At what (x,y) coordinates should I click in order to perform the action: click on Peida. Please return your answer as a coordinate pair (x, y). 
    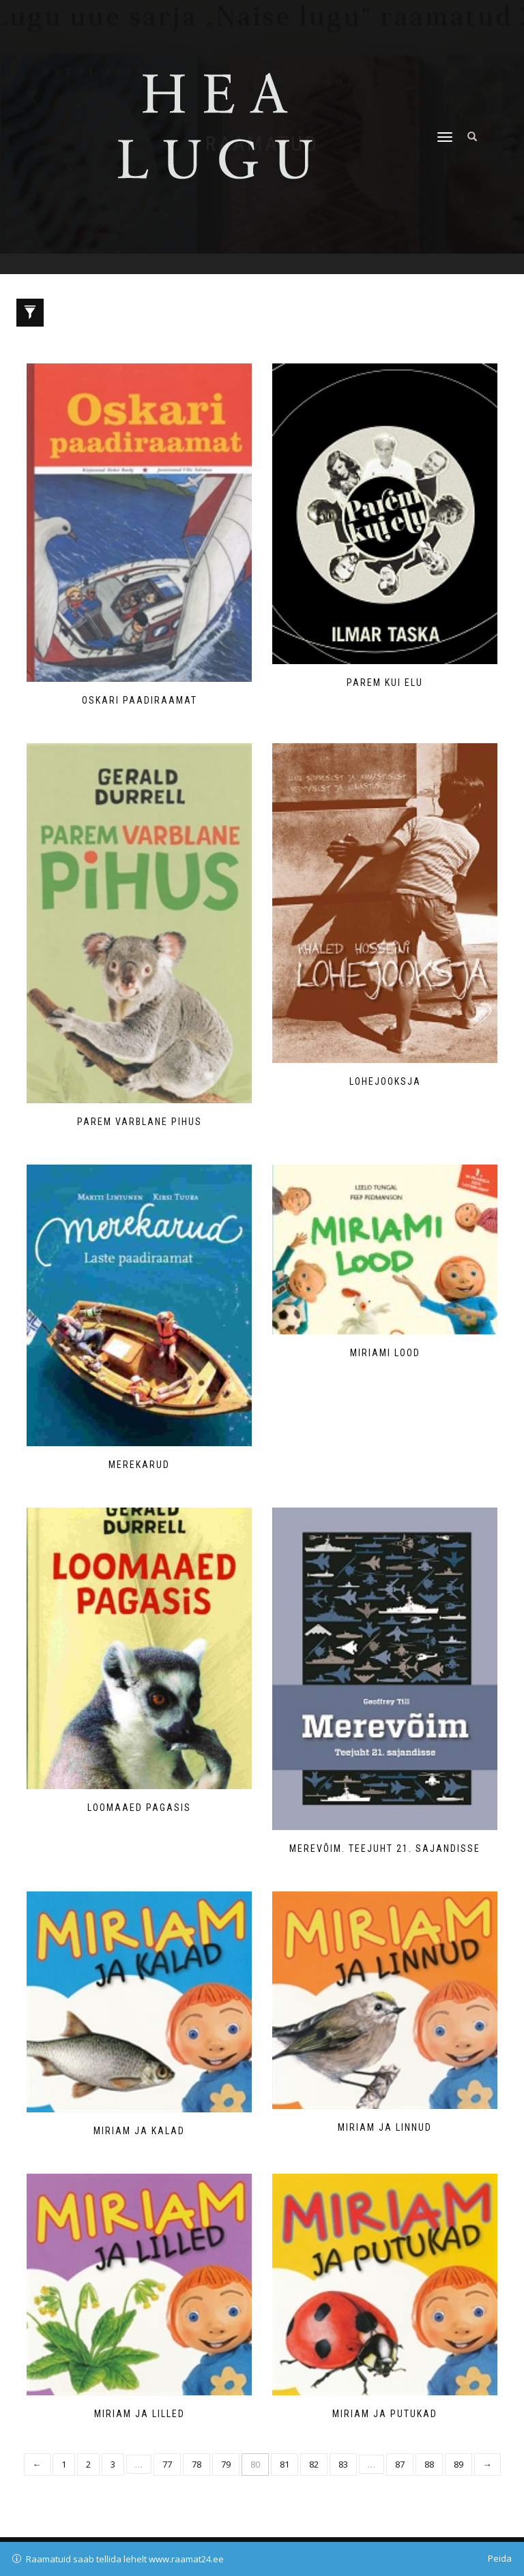
    Looking at the image, I should click on (500, 2558).